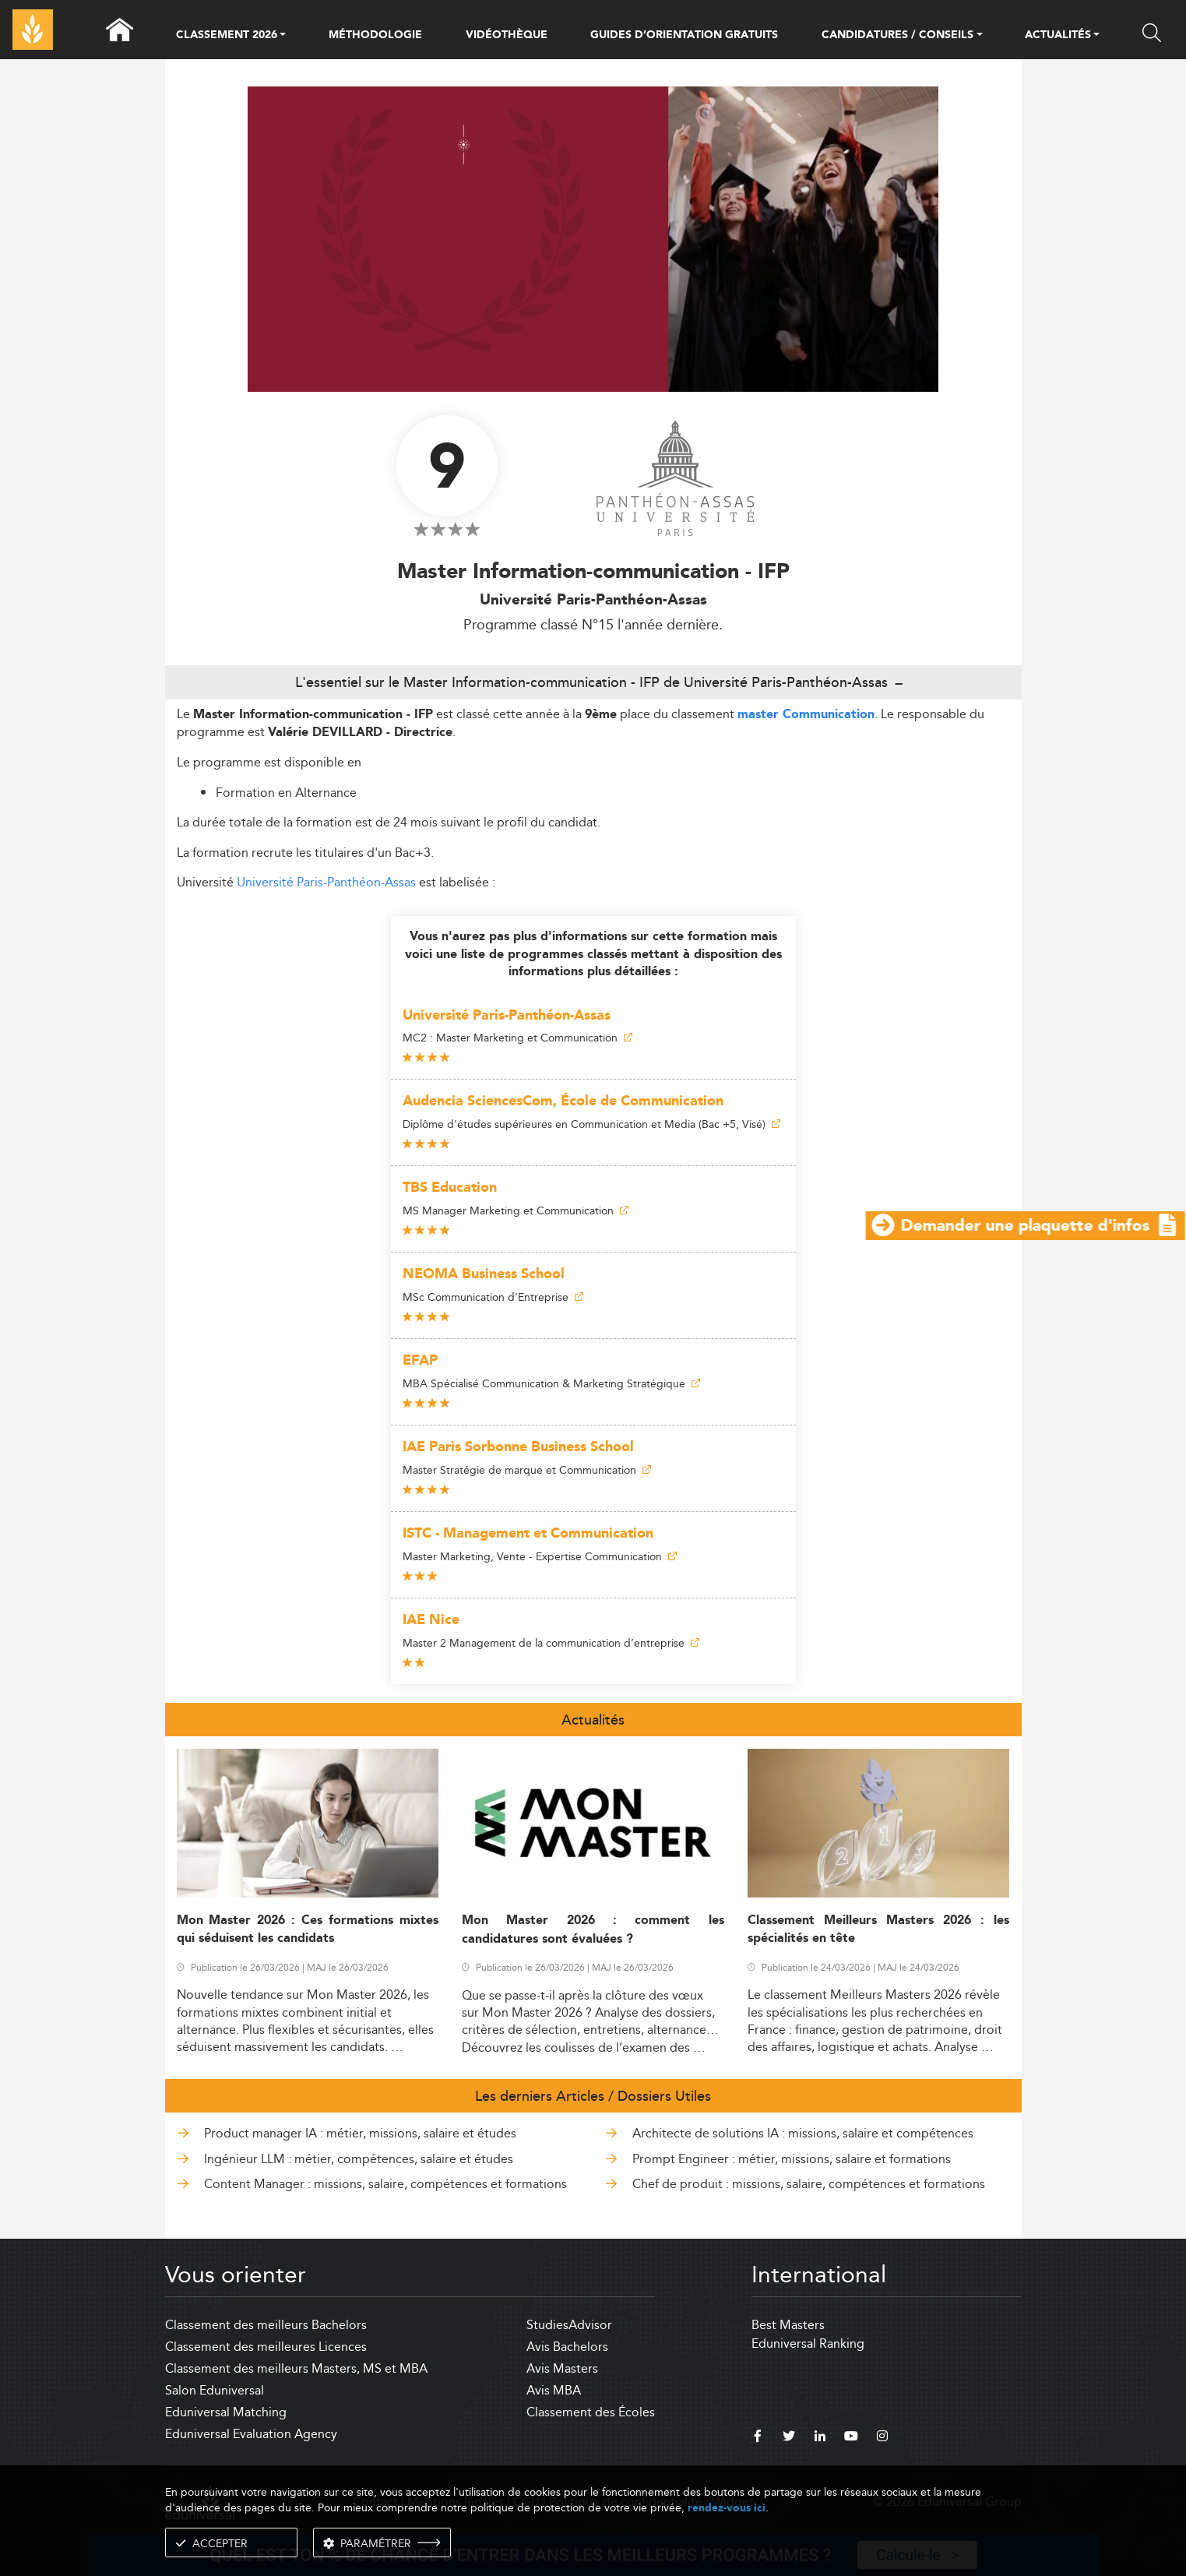 The image size is (1186, 2576). Describe the element at coordinates (385, 2184) in the screenshot. I see `Content Manager : missions, salaire, compétences et formations` at that location.